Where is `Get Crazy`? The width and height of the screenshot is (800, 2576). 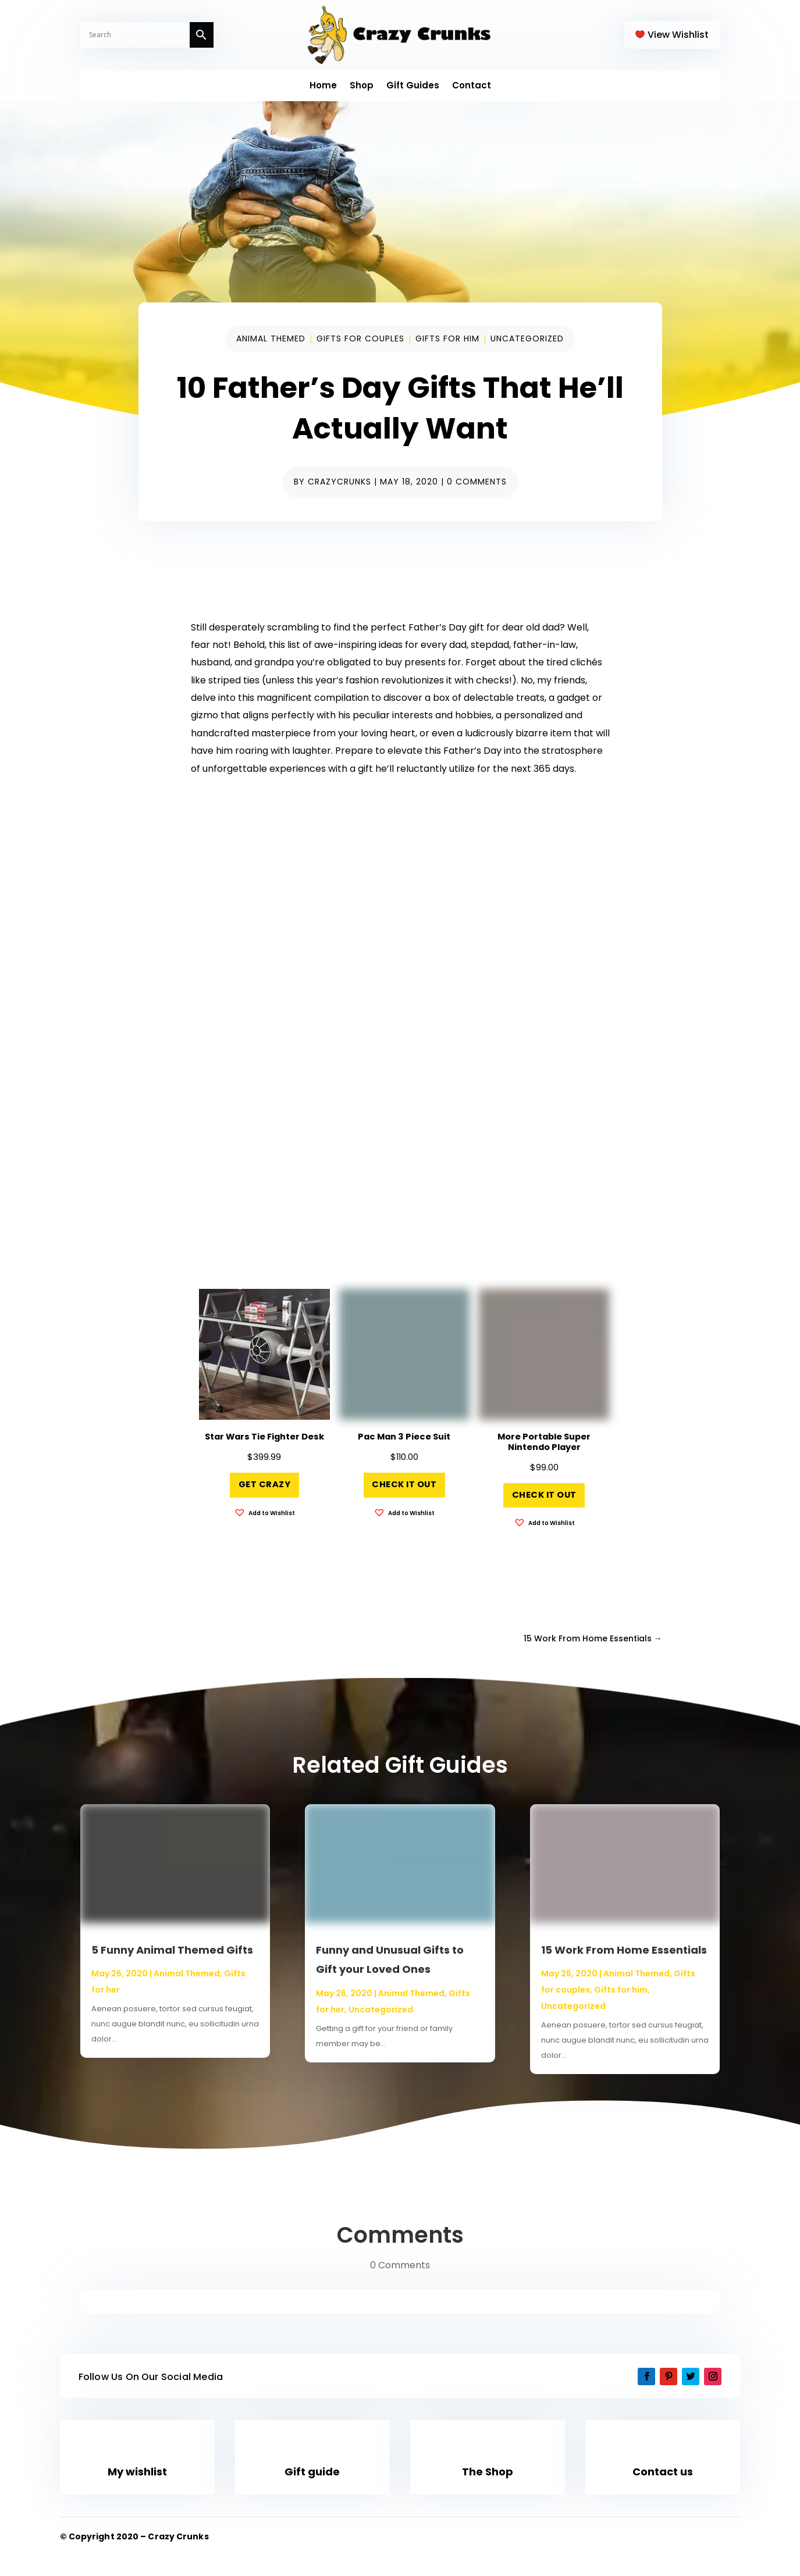 Get Crazy is located at coordinates (265, 1484).